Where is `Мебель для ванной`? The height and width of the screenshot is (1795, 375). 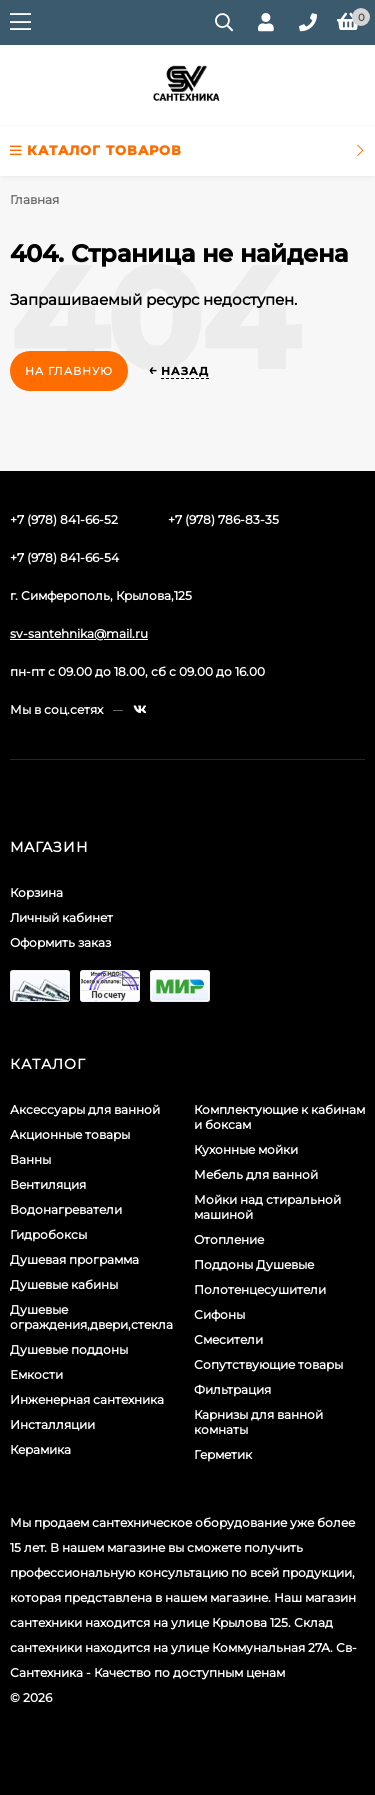
Мебель для ванной is located at coordinates (256, 1174).